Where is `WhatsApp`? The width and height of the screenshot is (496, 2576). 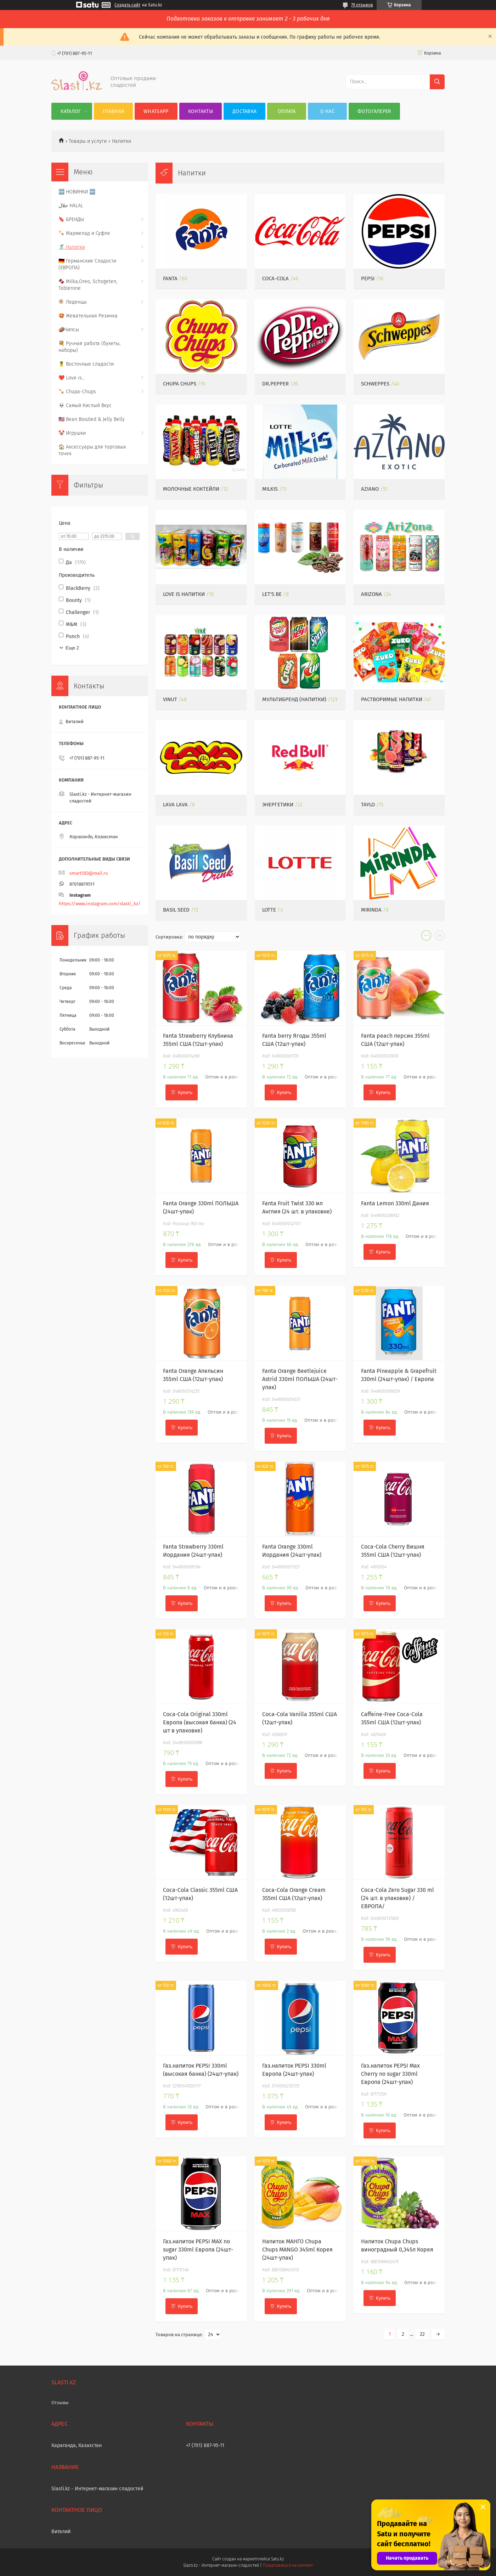 WhatsApp is located at coordinates (155, 111).